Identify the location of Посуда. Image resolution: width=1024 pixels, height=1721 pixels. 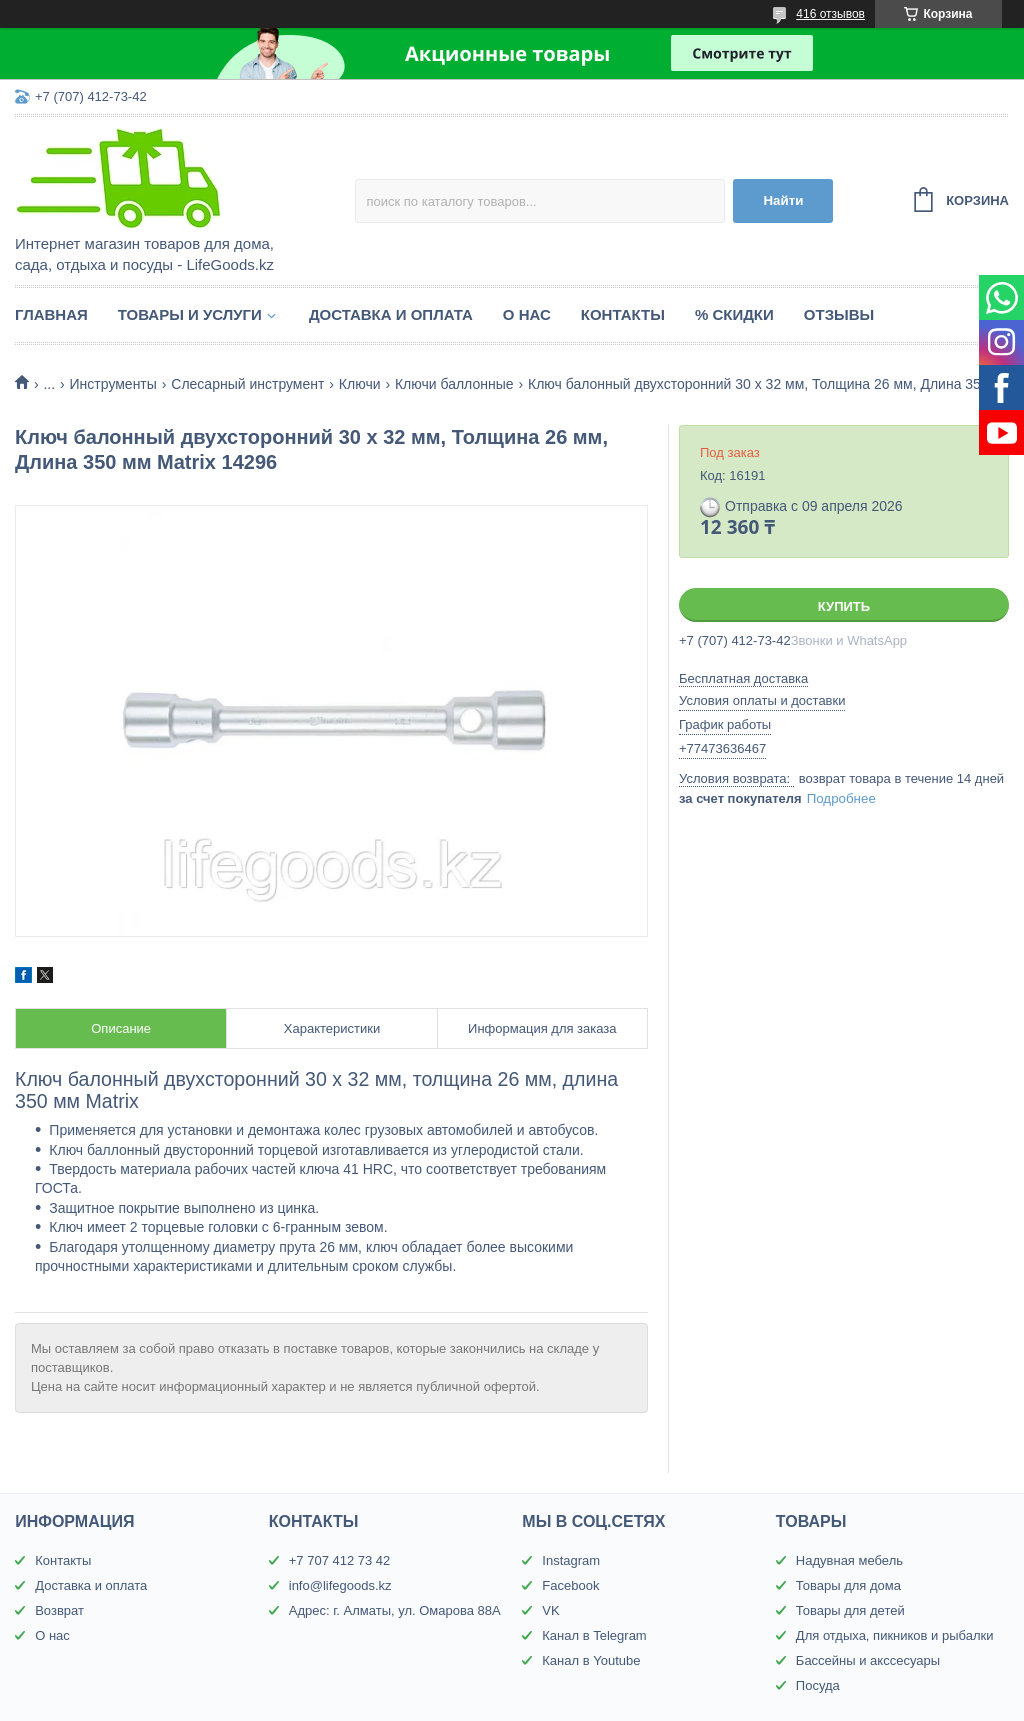
(818, 1685).